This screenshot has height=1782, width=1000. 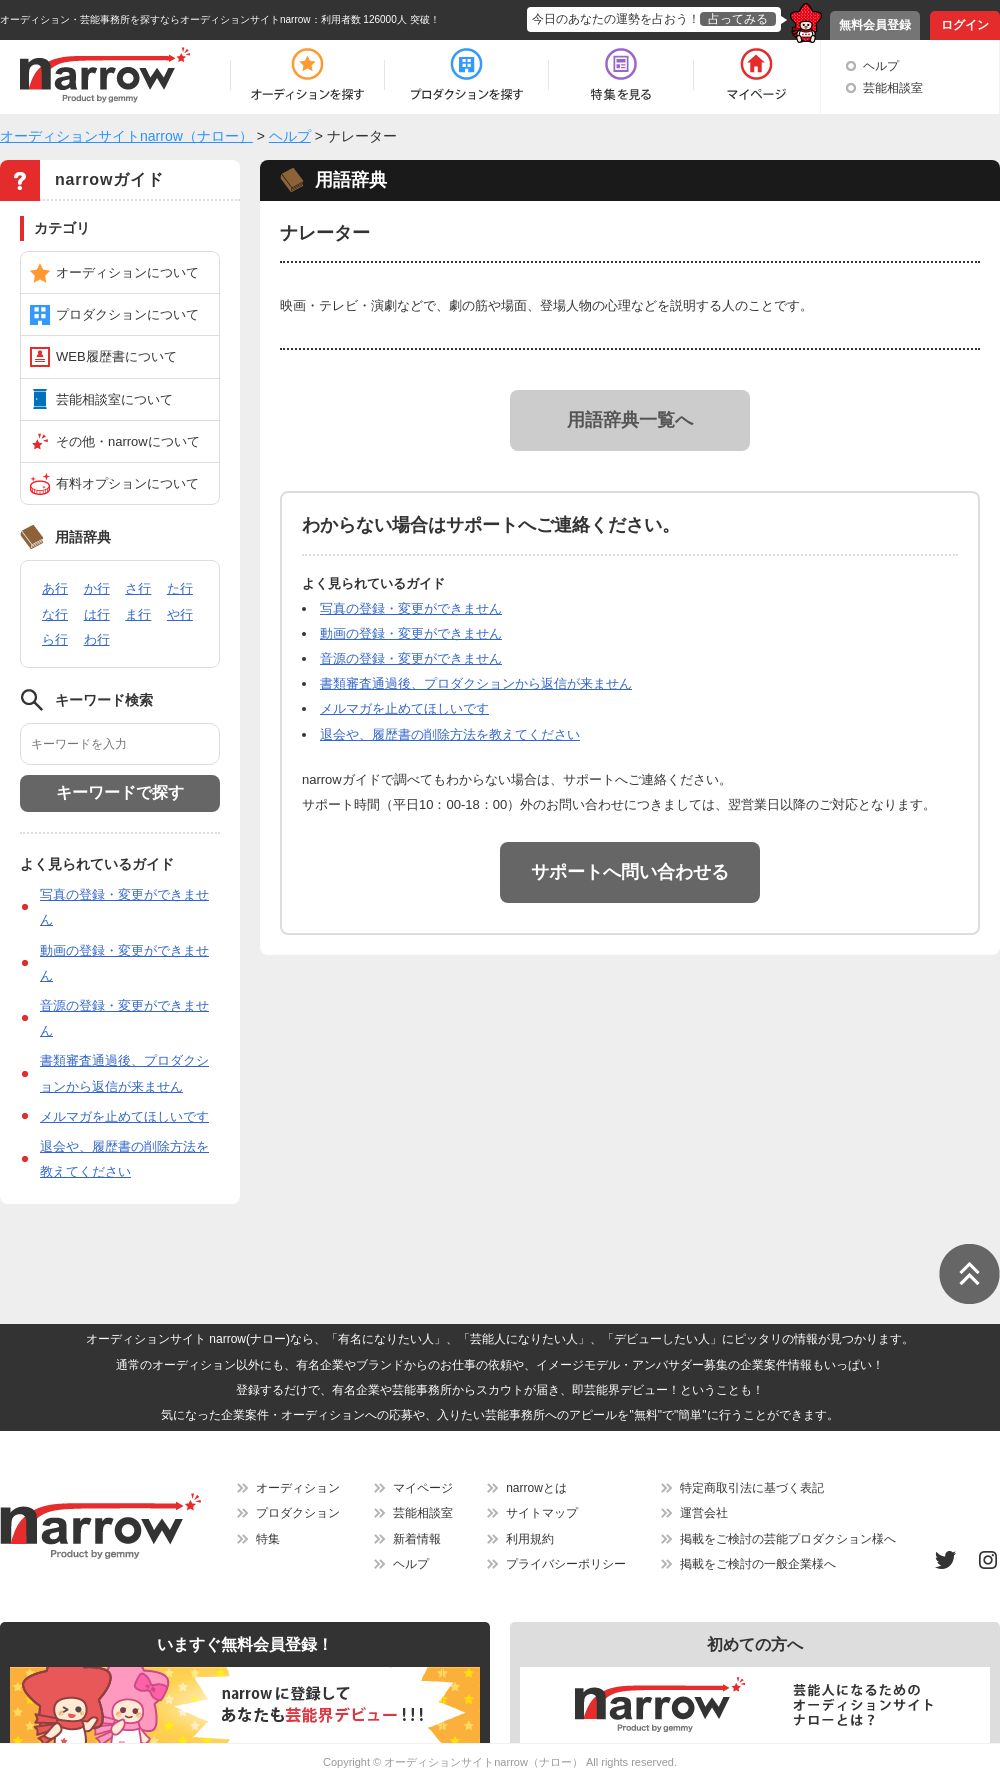 What do you see at coordinates (450, 734) in the screenshot?
I see `退会や、履歴書の削除方法を教えてください` at bounding box center [450, 734].